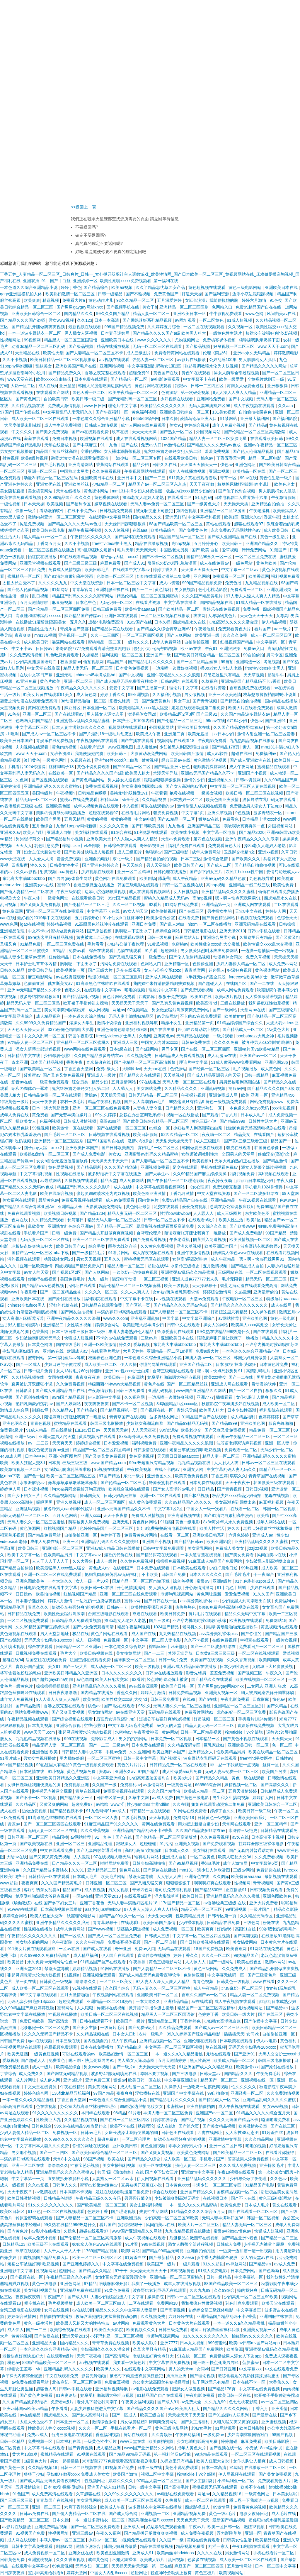 The image size is (300, 2576). What do you see at coordinates (213, 2264) in the screenshot?
I see `91久久超碰` at bounding box center [213, 2264].